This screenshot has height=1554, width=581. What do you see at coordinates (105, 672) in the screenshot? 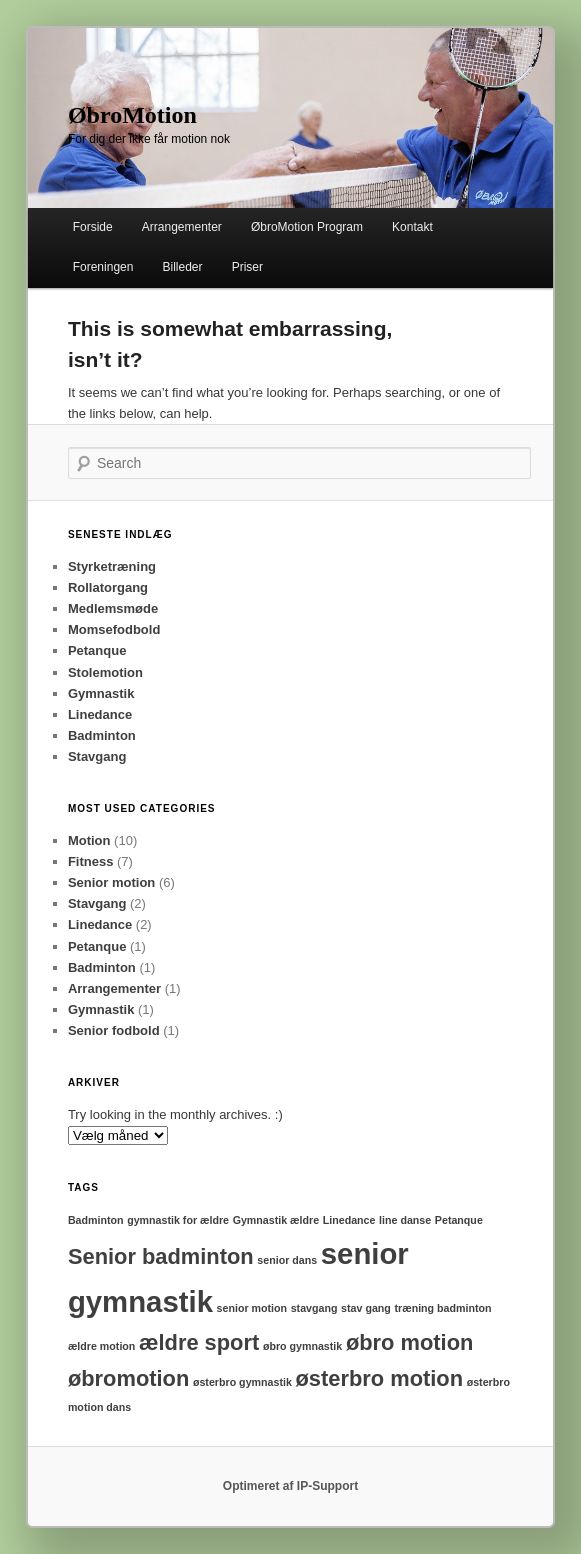
I see `Stolemotion` at bounding box center [105, 672].